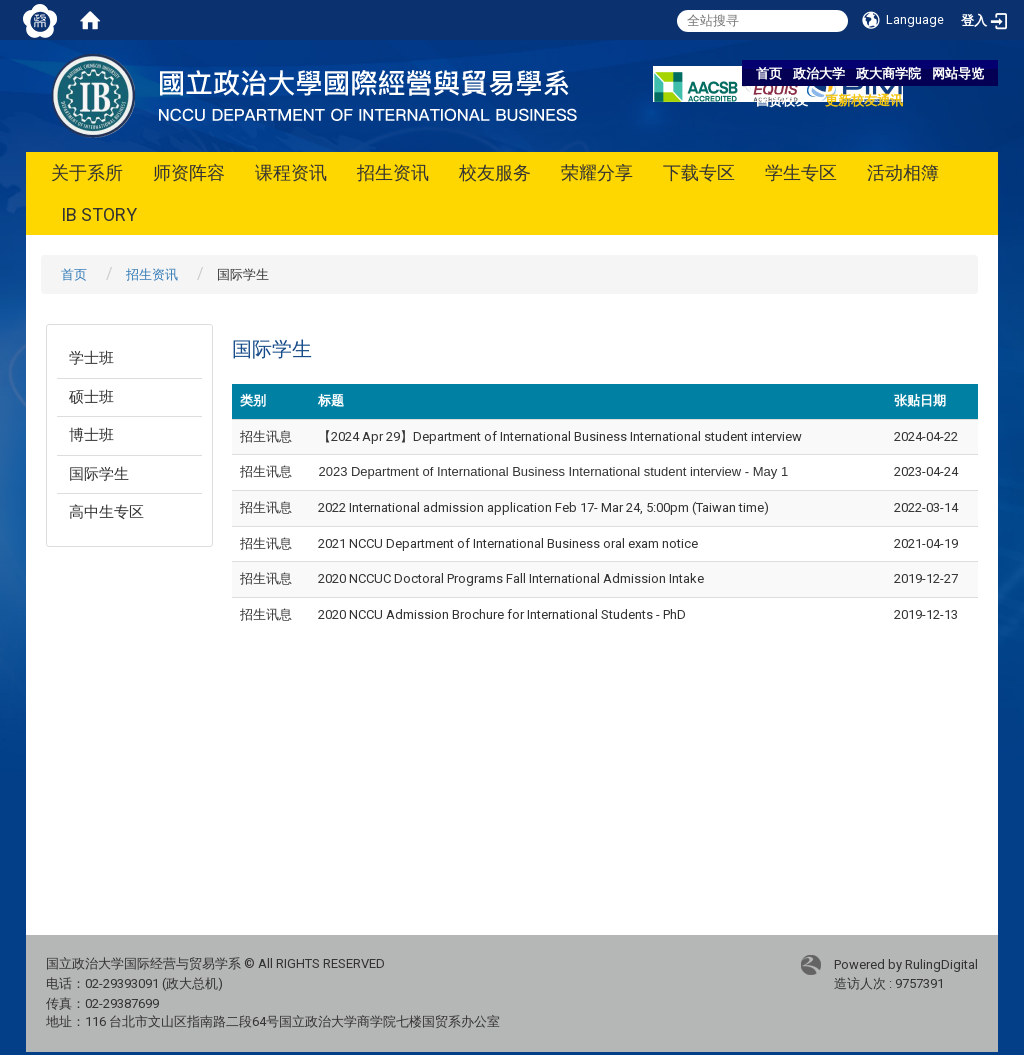 This screenshot has width=1024, height=1055. I want to click on 博士班, so click(91, 435).